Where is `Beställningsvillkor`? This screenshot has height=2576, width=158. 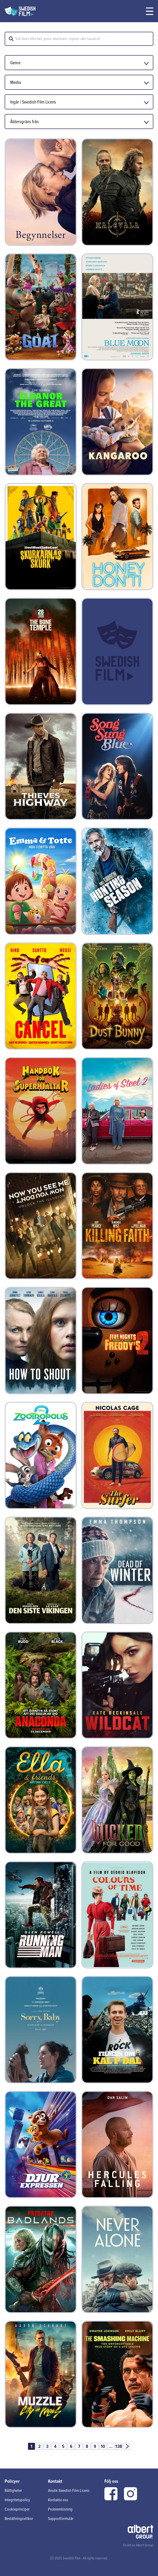
Beställningsvillkor is located at coordinates (19, 2518).